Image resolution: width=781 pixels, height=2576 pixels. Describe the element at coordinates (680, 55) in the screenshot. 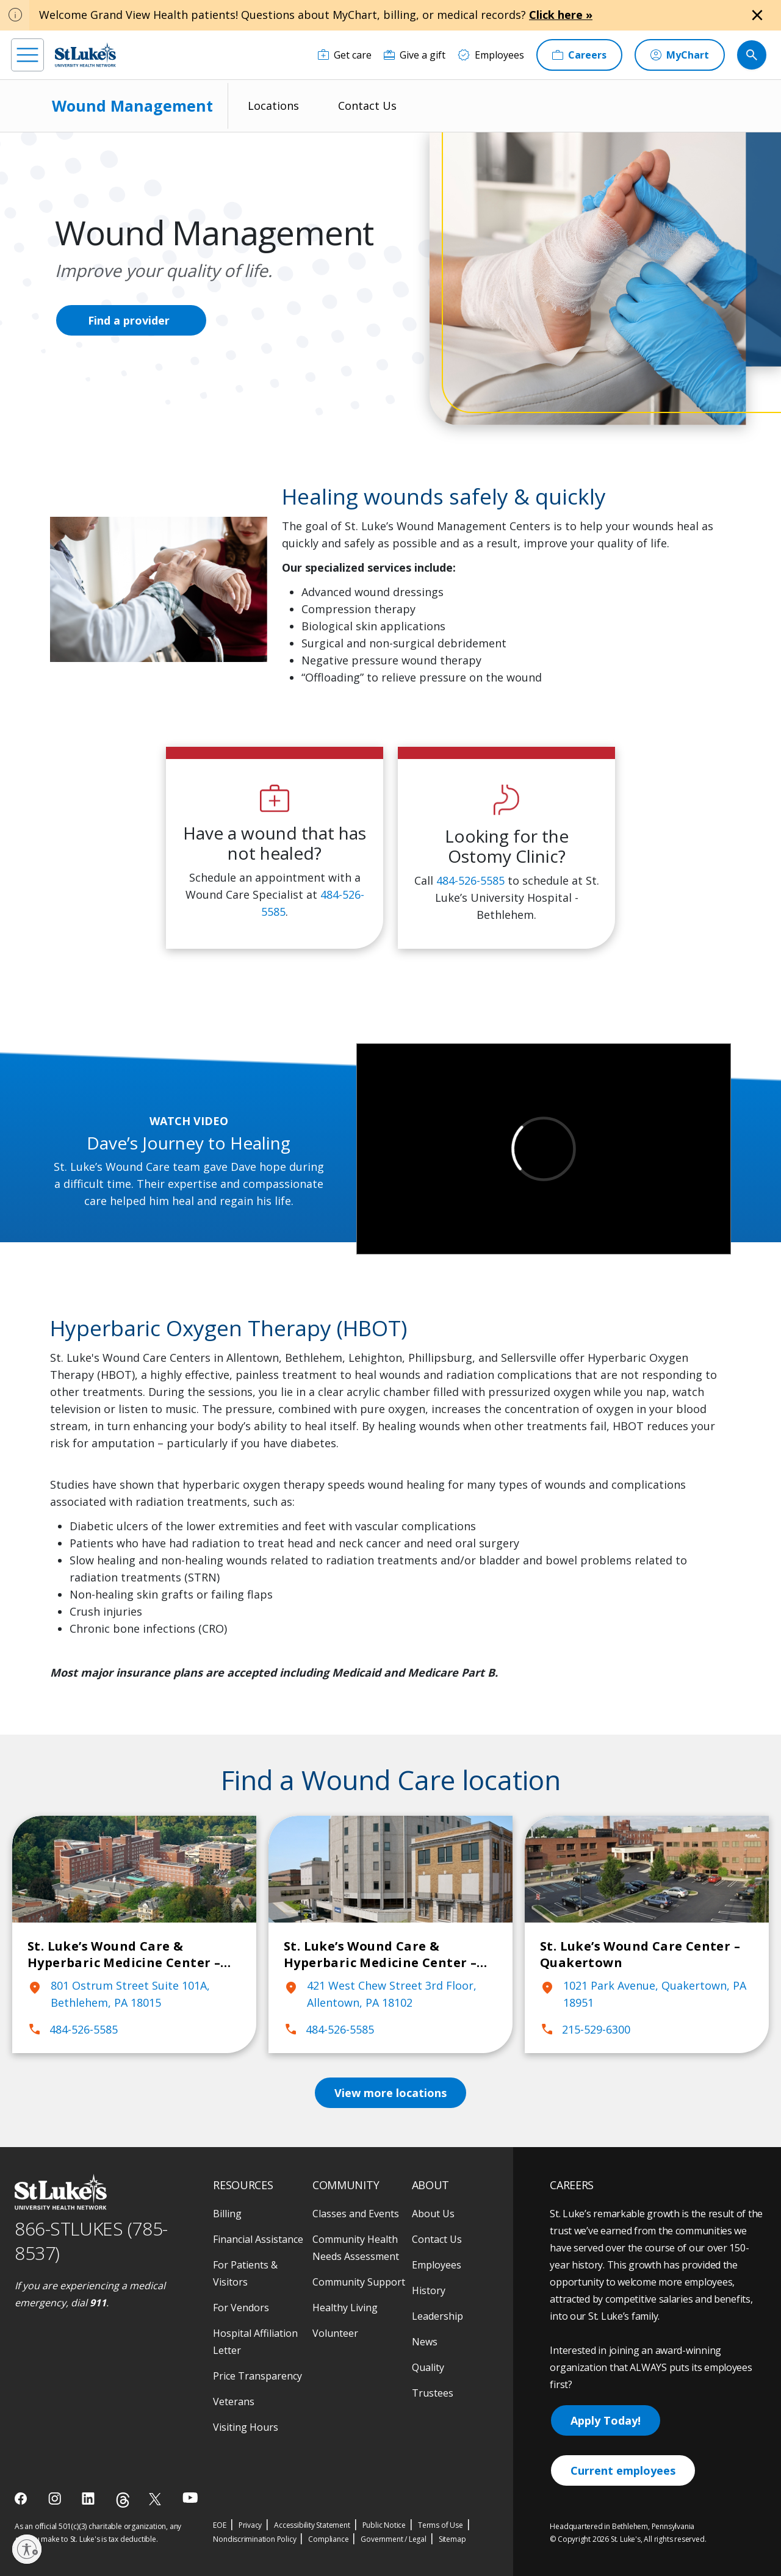

I see `[MyChart]` at that location.